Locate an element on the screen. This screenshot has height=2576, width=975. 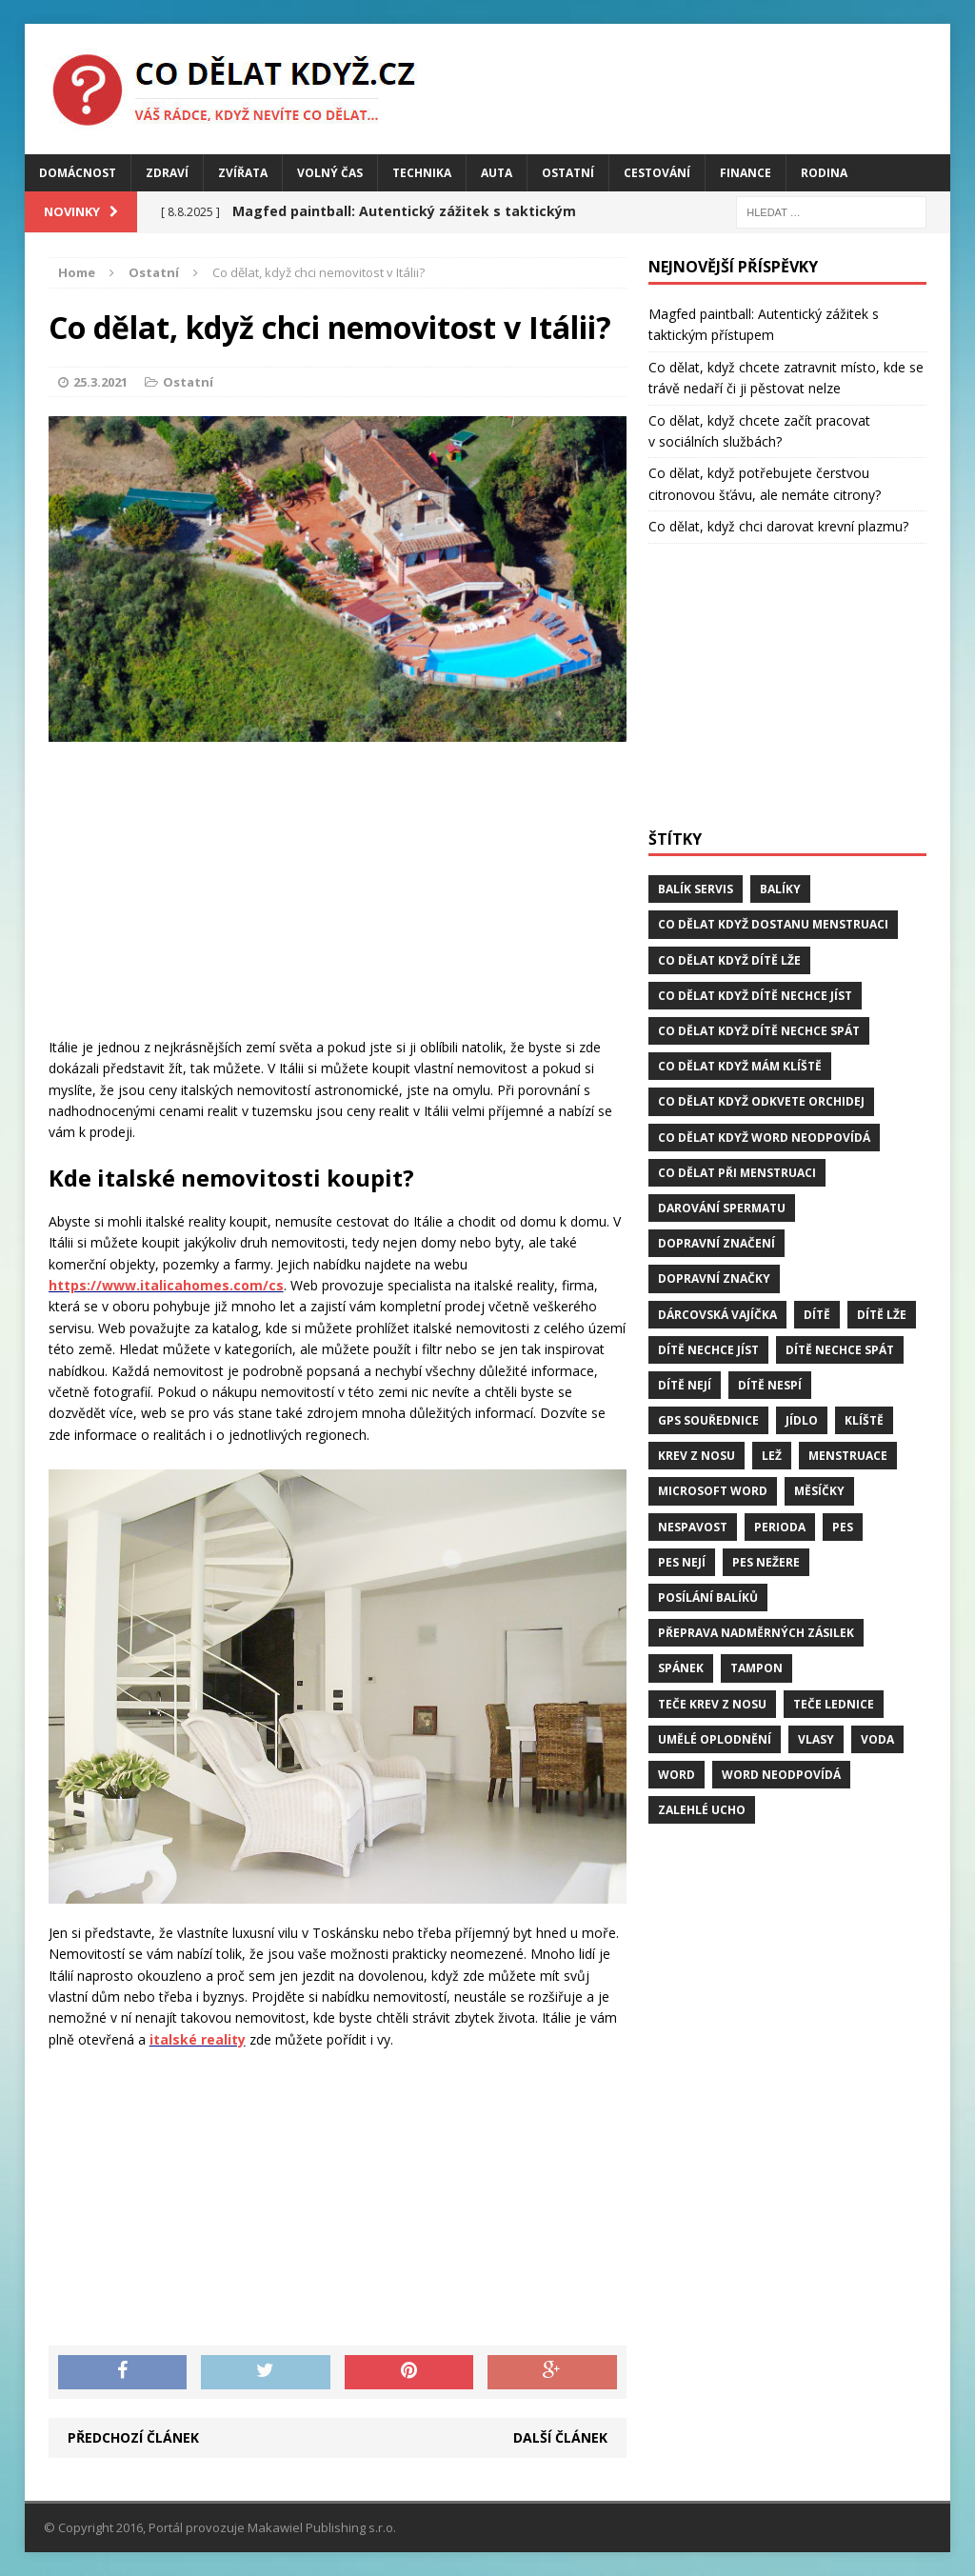
darování spermatu [darování spermatu (1 položka)] is located at coordinates (722, 1208).